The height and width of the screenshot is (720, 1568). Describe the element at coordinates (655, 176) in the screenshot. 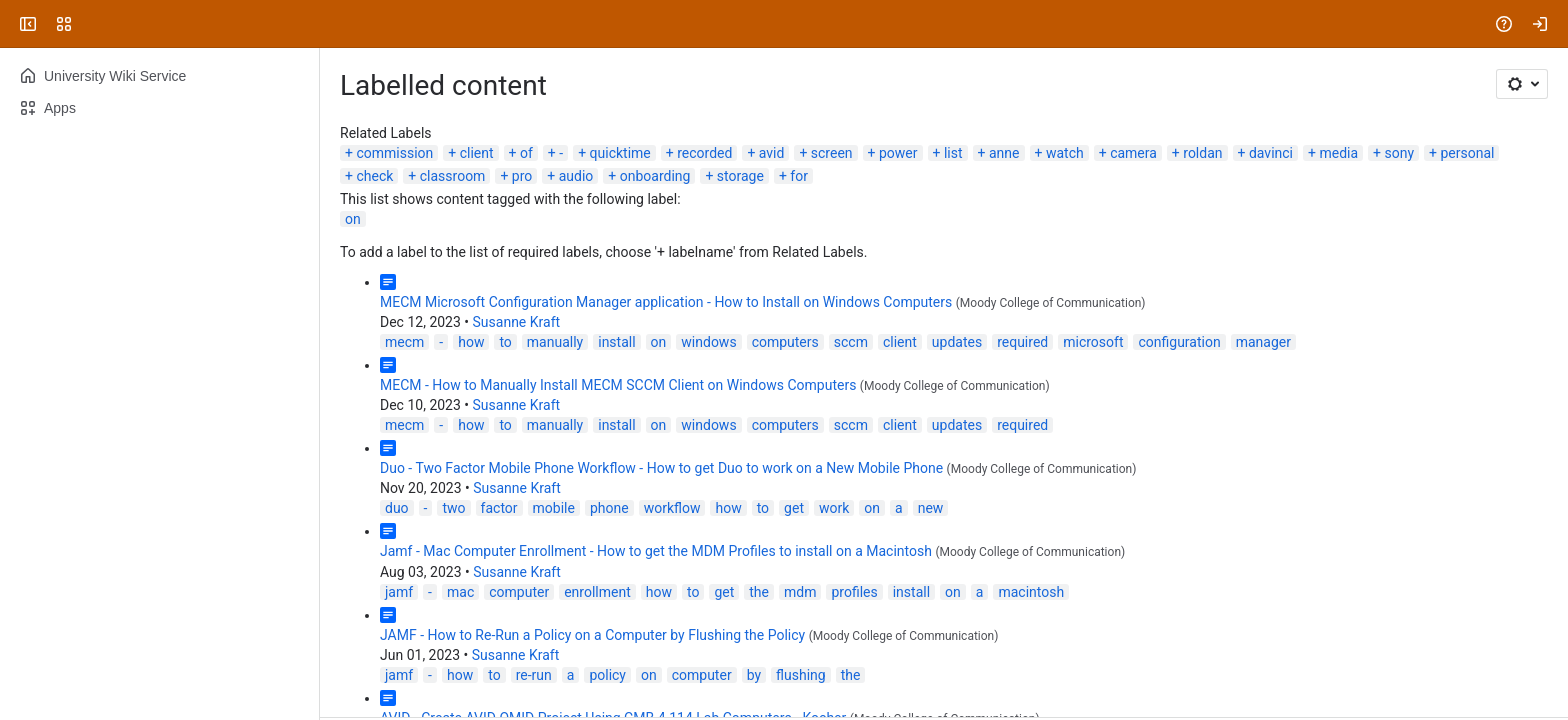

I see `onboarding` at that location.